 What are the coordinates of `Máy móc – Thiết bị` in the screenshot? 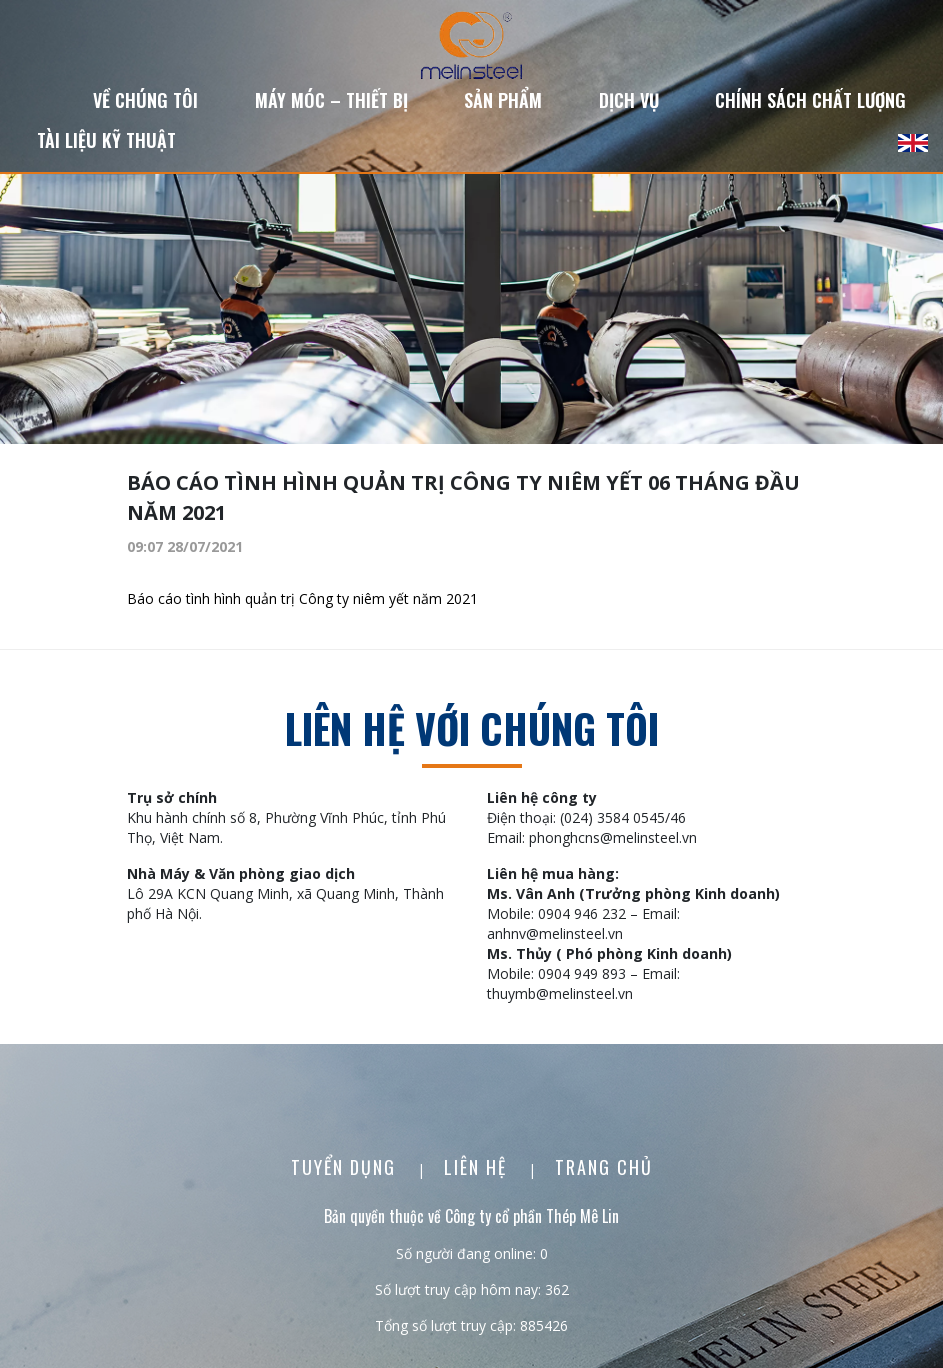 It's located at (331, 100).